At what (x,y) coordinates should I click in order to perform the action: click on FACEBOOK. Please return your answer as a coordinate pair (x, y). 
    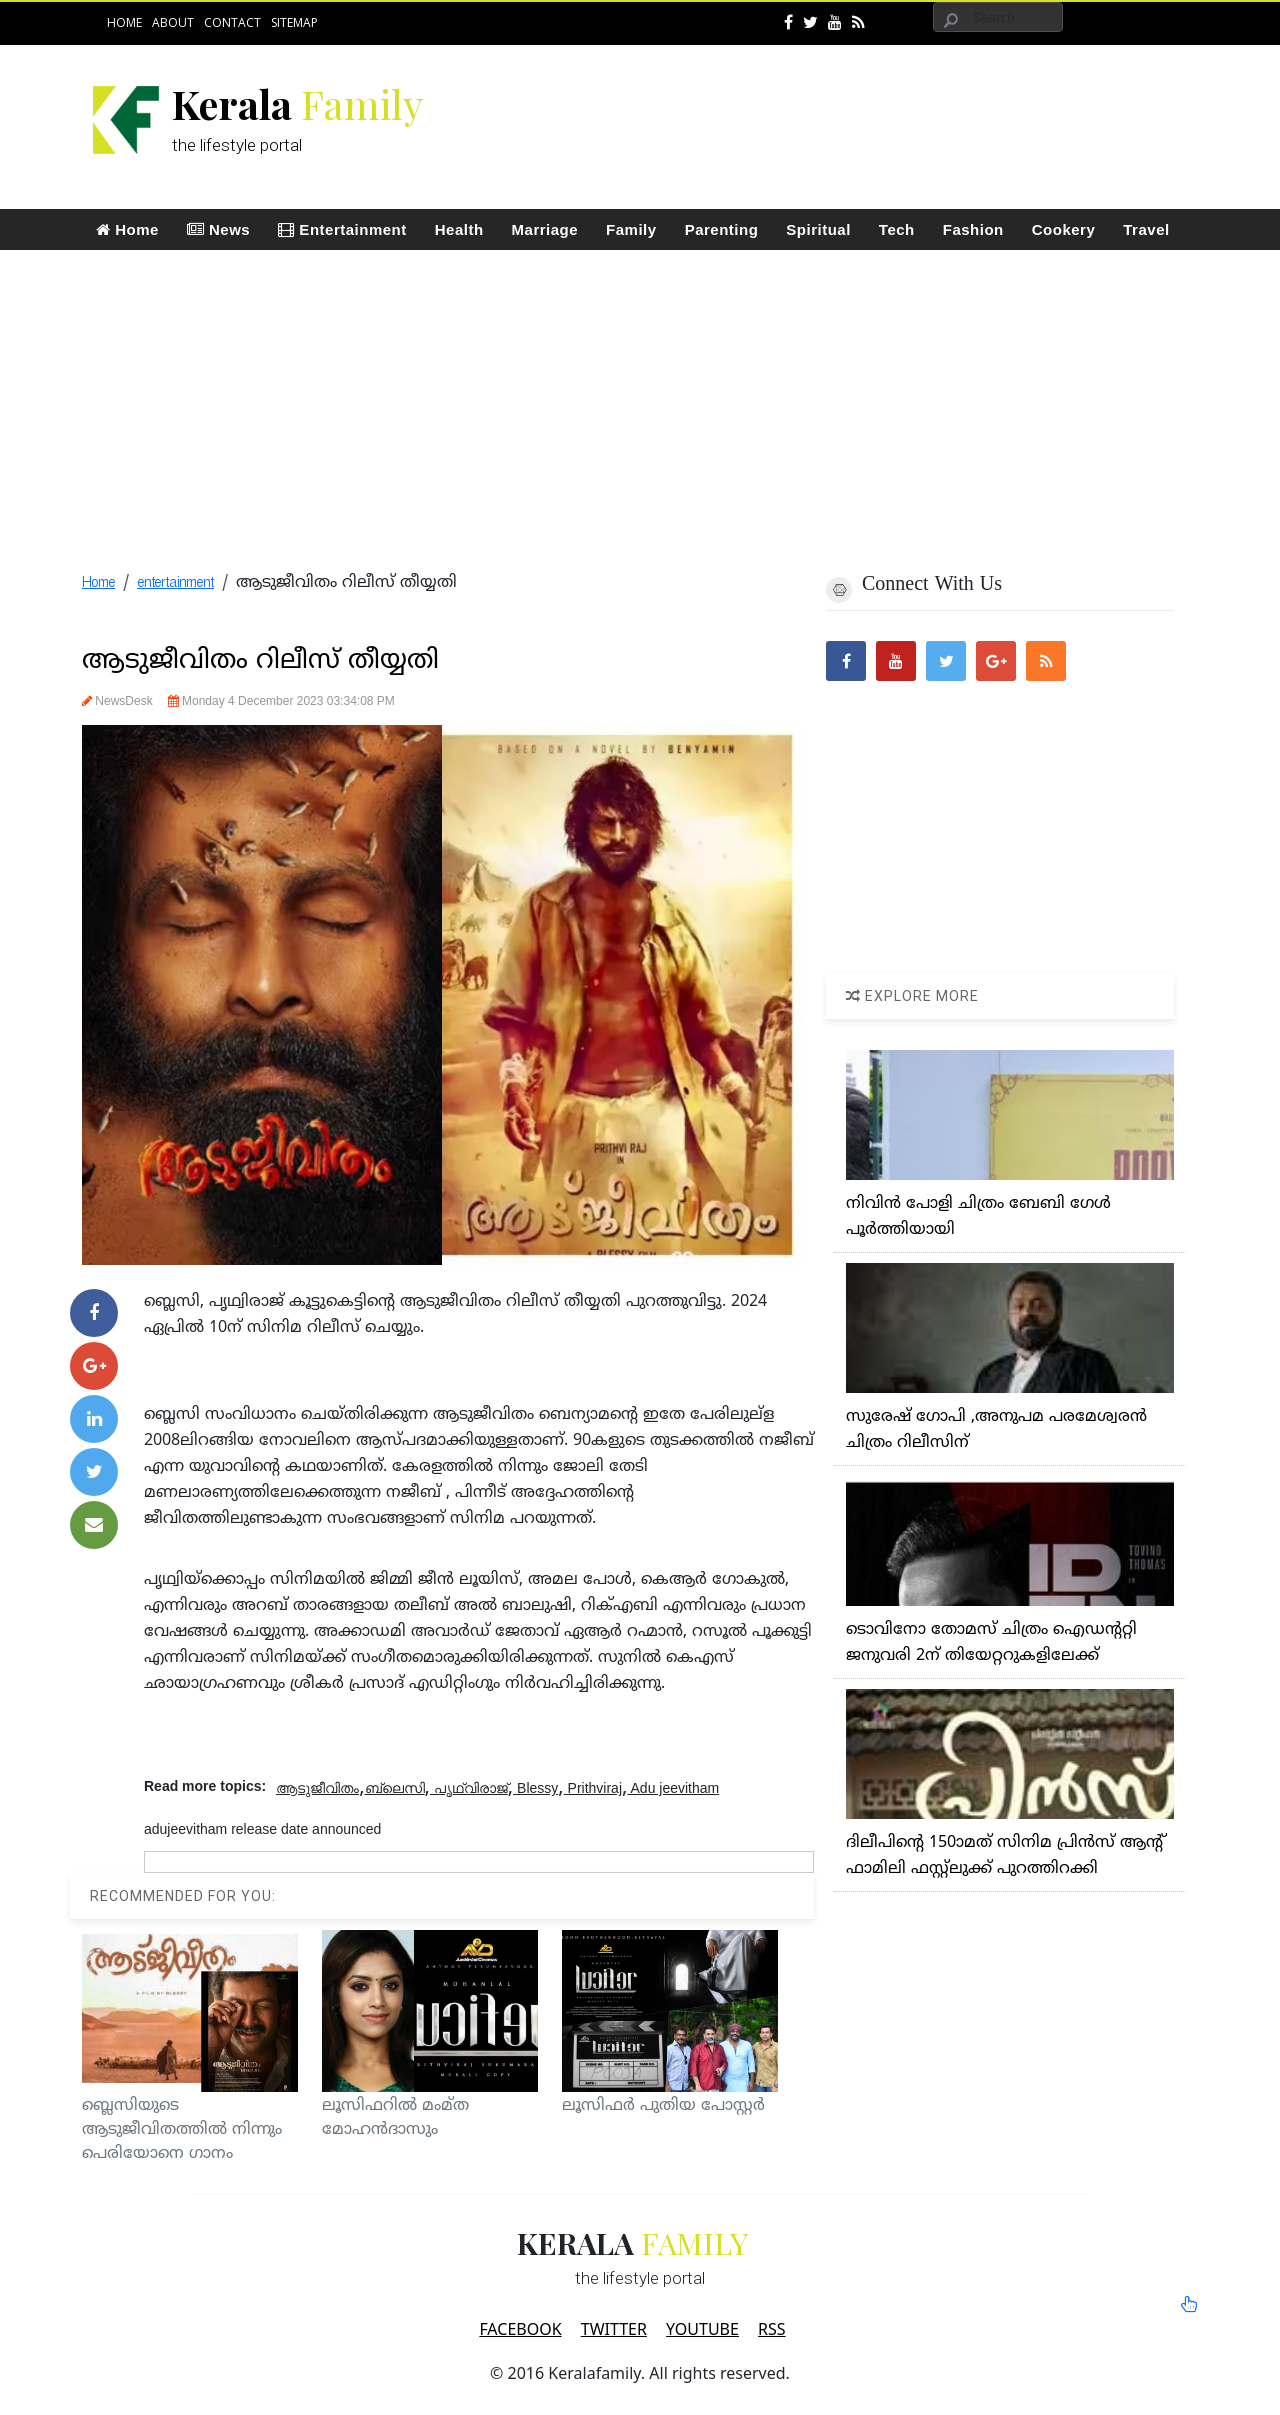
    Looking at the image, I should click on (520, 2329).